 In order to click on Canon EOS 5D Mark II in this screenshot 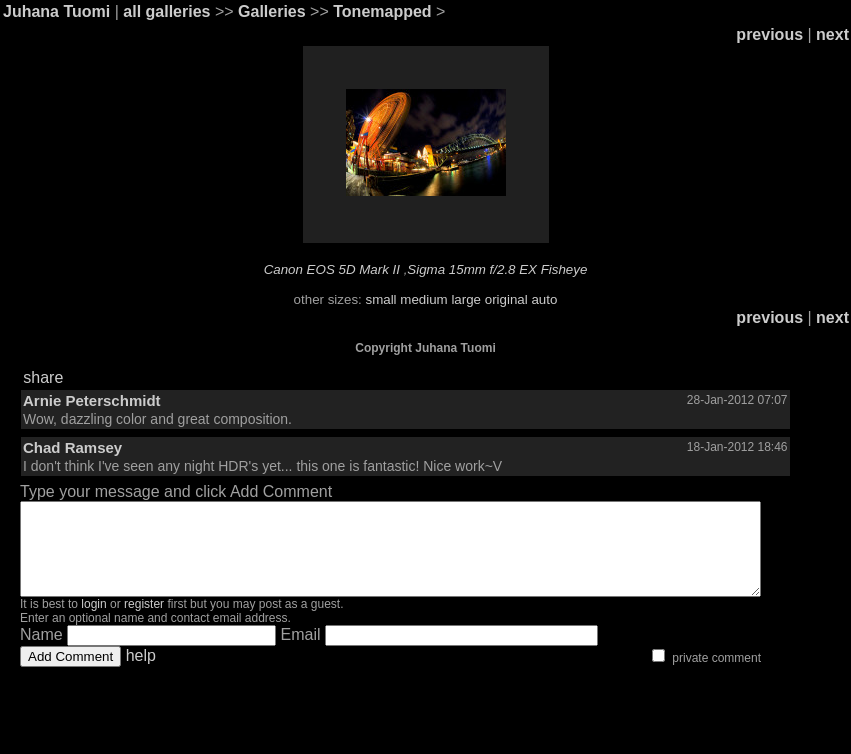, I will do `click(332, 269)`.